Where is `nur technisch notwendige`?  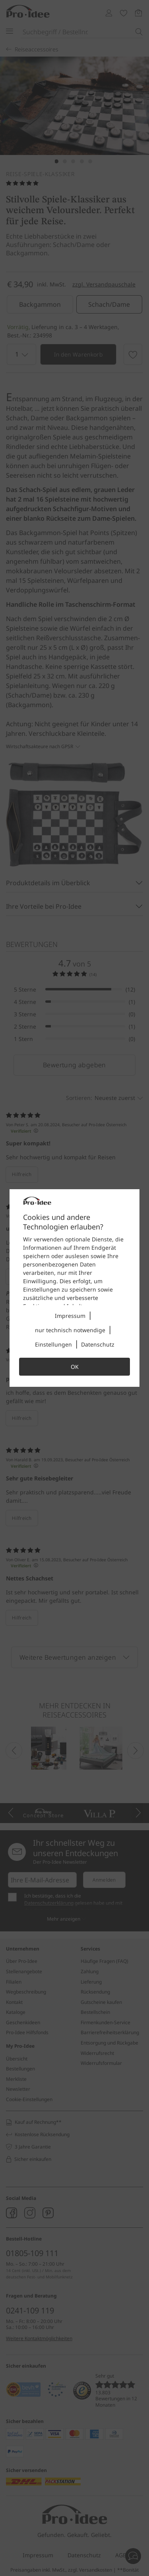
nur technisch notwendige is located at coordinates (70, 1330).